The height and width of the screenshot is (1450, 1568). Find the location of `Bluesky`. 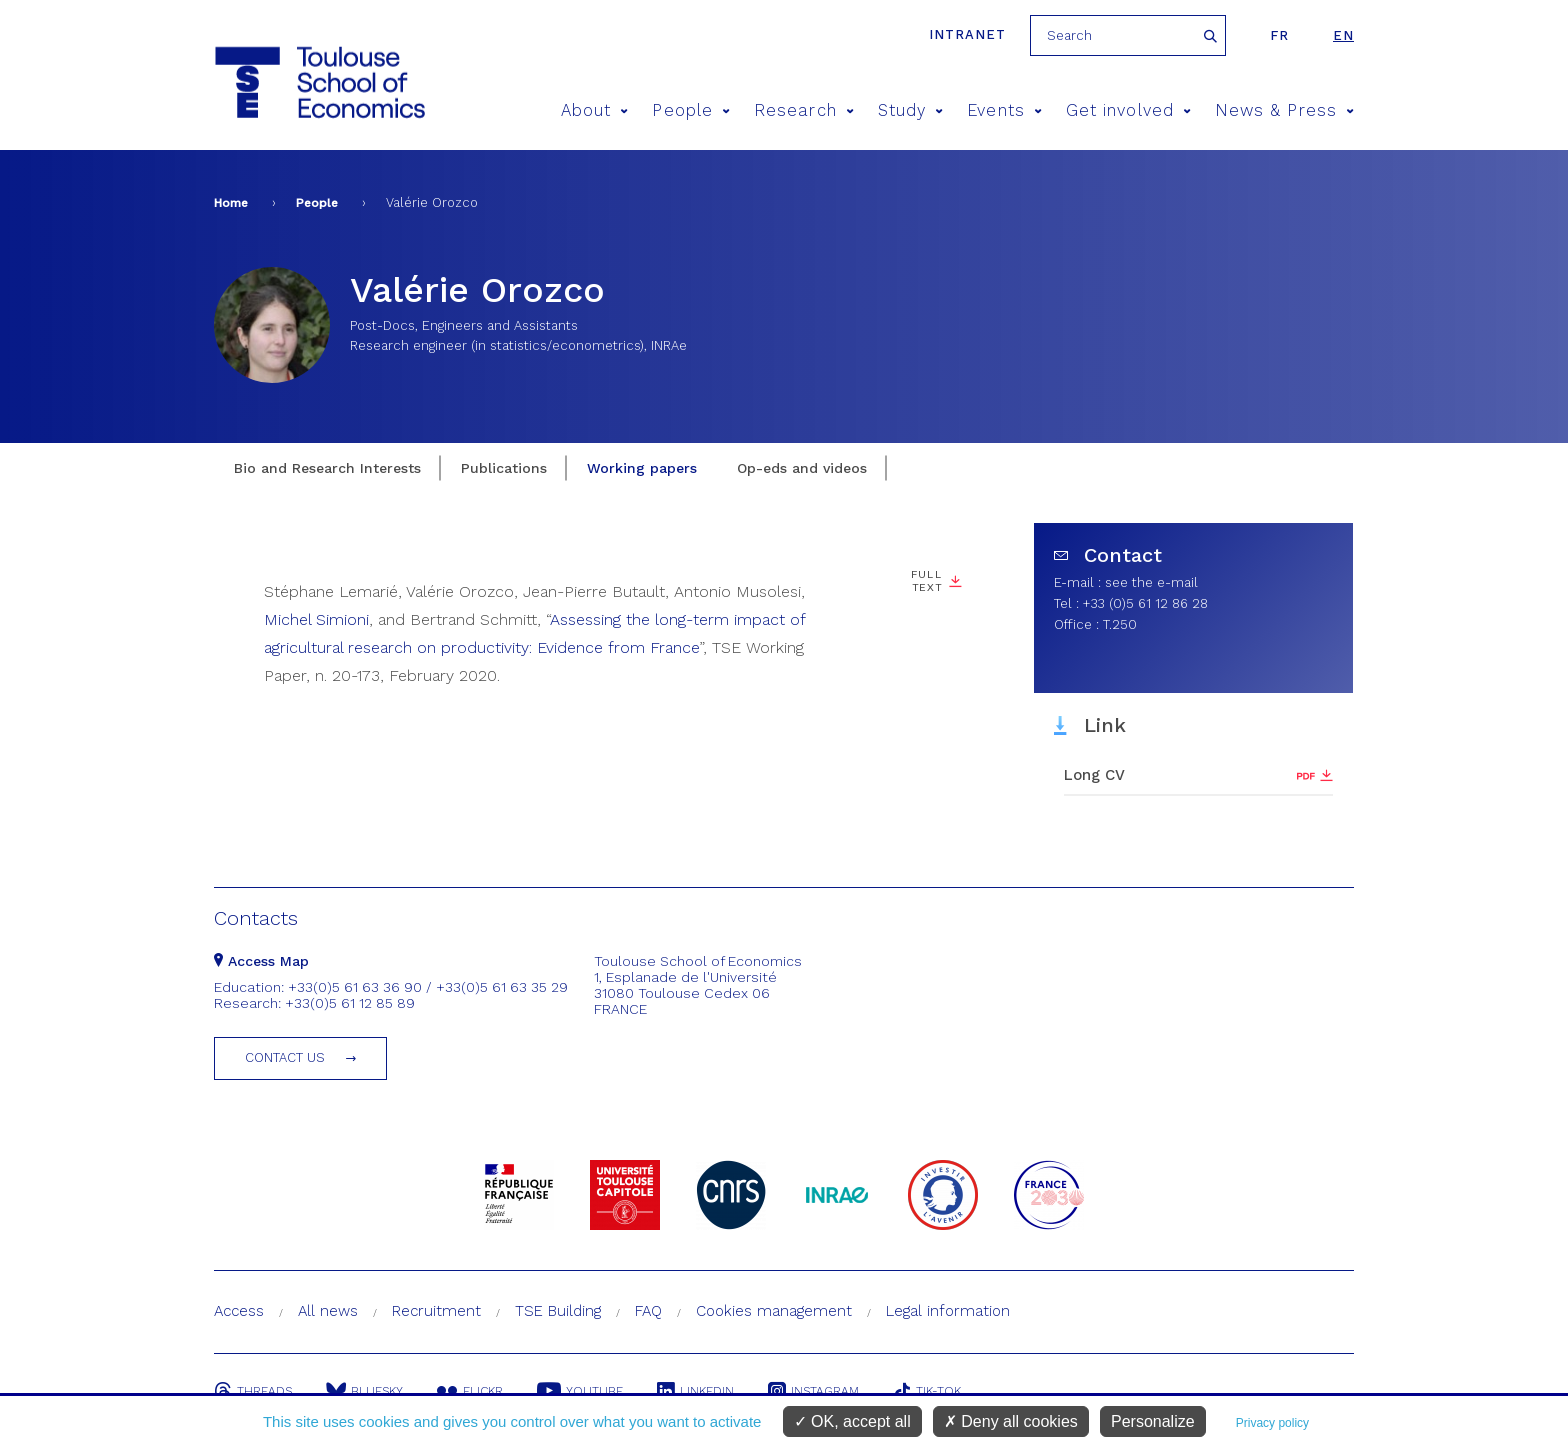

Bluesky is located at coordinates (364, 1391).